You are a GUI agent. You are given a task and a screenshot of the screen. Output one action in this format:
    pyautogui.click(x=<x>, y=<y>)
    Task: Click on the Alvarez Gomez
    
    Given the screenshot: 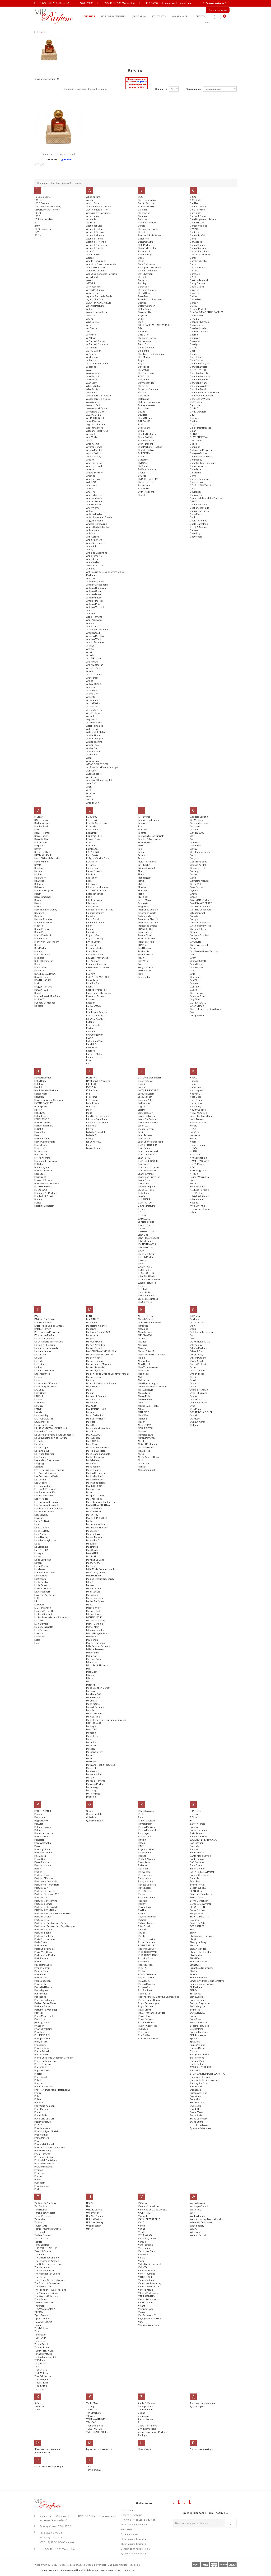 What is the action you would take?
    pyautogui.click(x=94, y=446)
    